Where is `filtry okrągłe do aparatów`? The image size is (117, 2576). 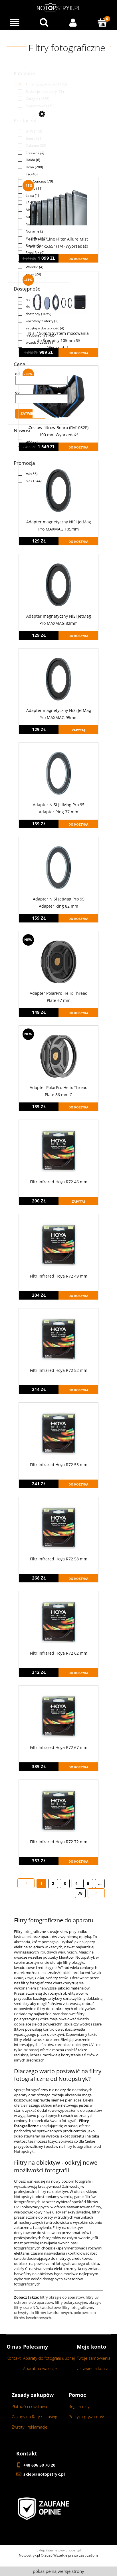 filtry okrągłe do aparatów is located at coordinates (62, 2297).